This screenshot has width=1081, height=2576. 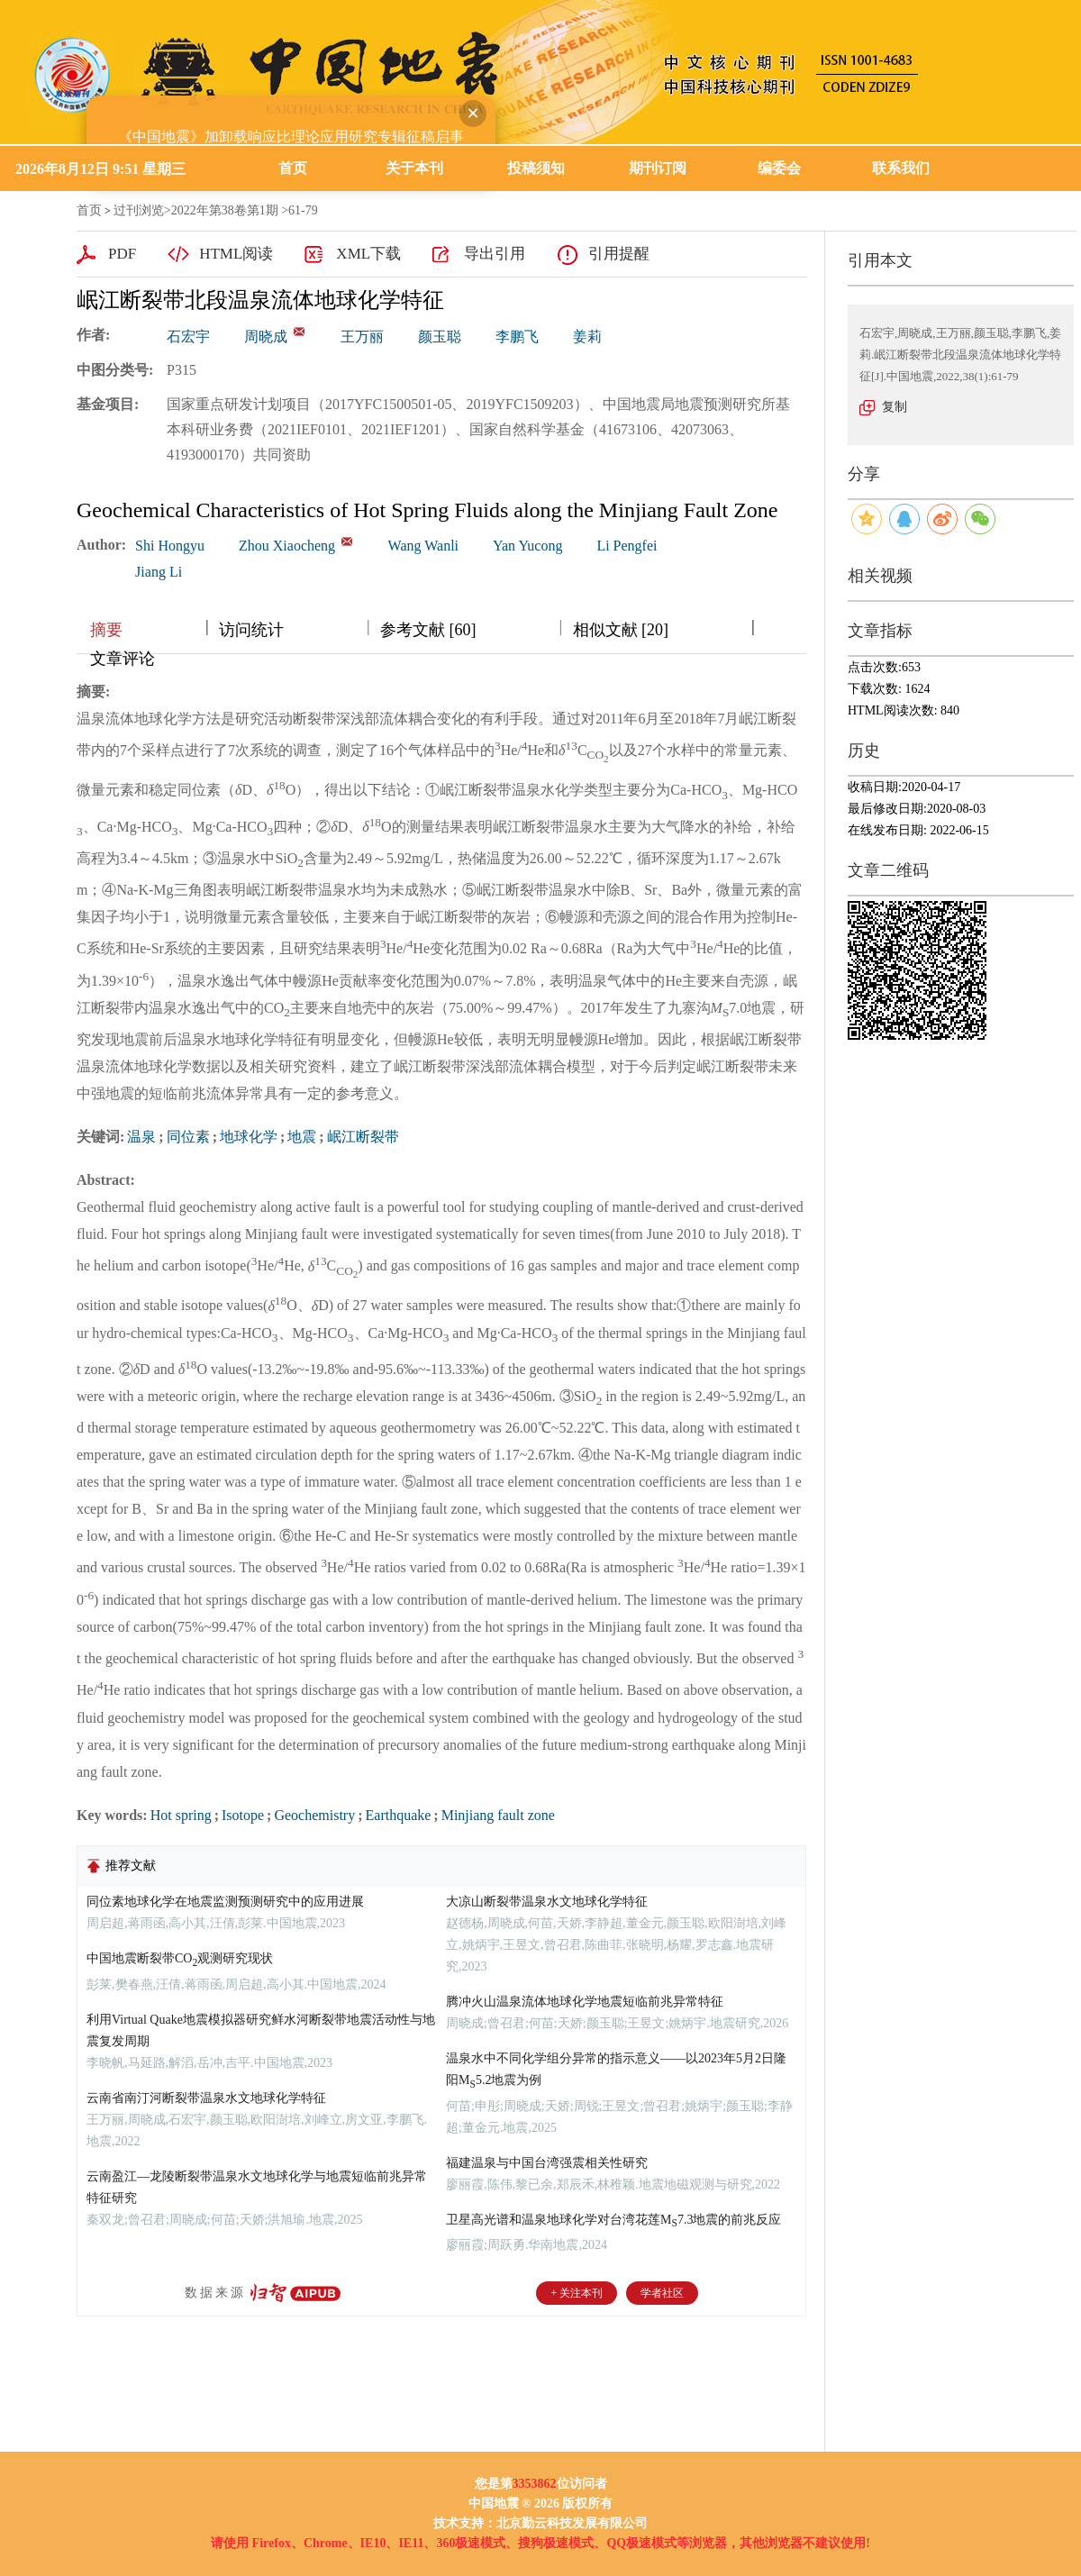 I want to click on 中国地震断裂带CO观测研究现状, so click(x=179, y=1958).